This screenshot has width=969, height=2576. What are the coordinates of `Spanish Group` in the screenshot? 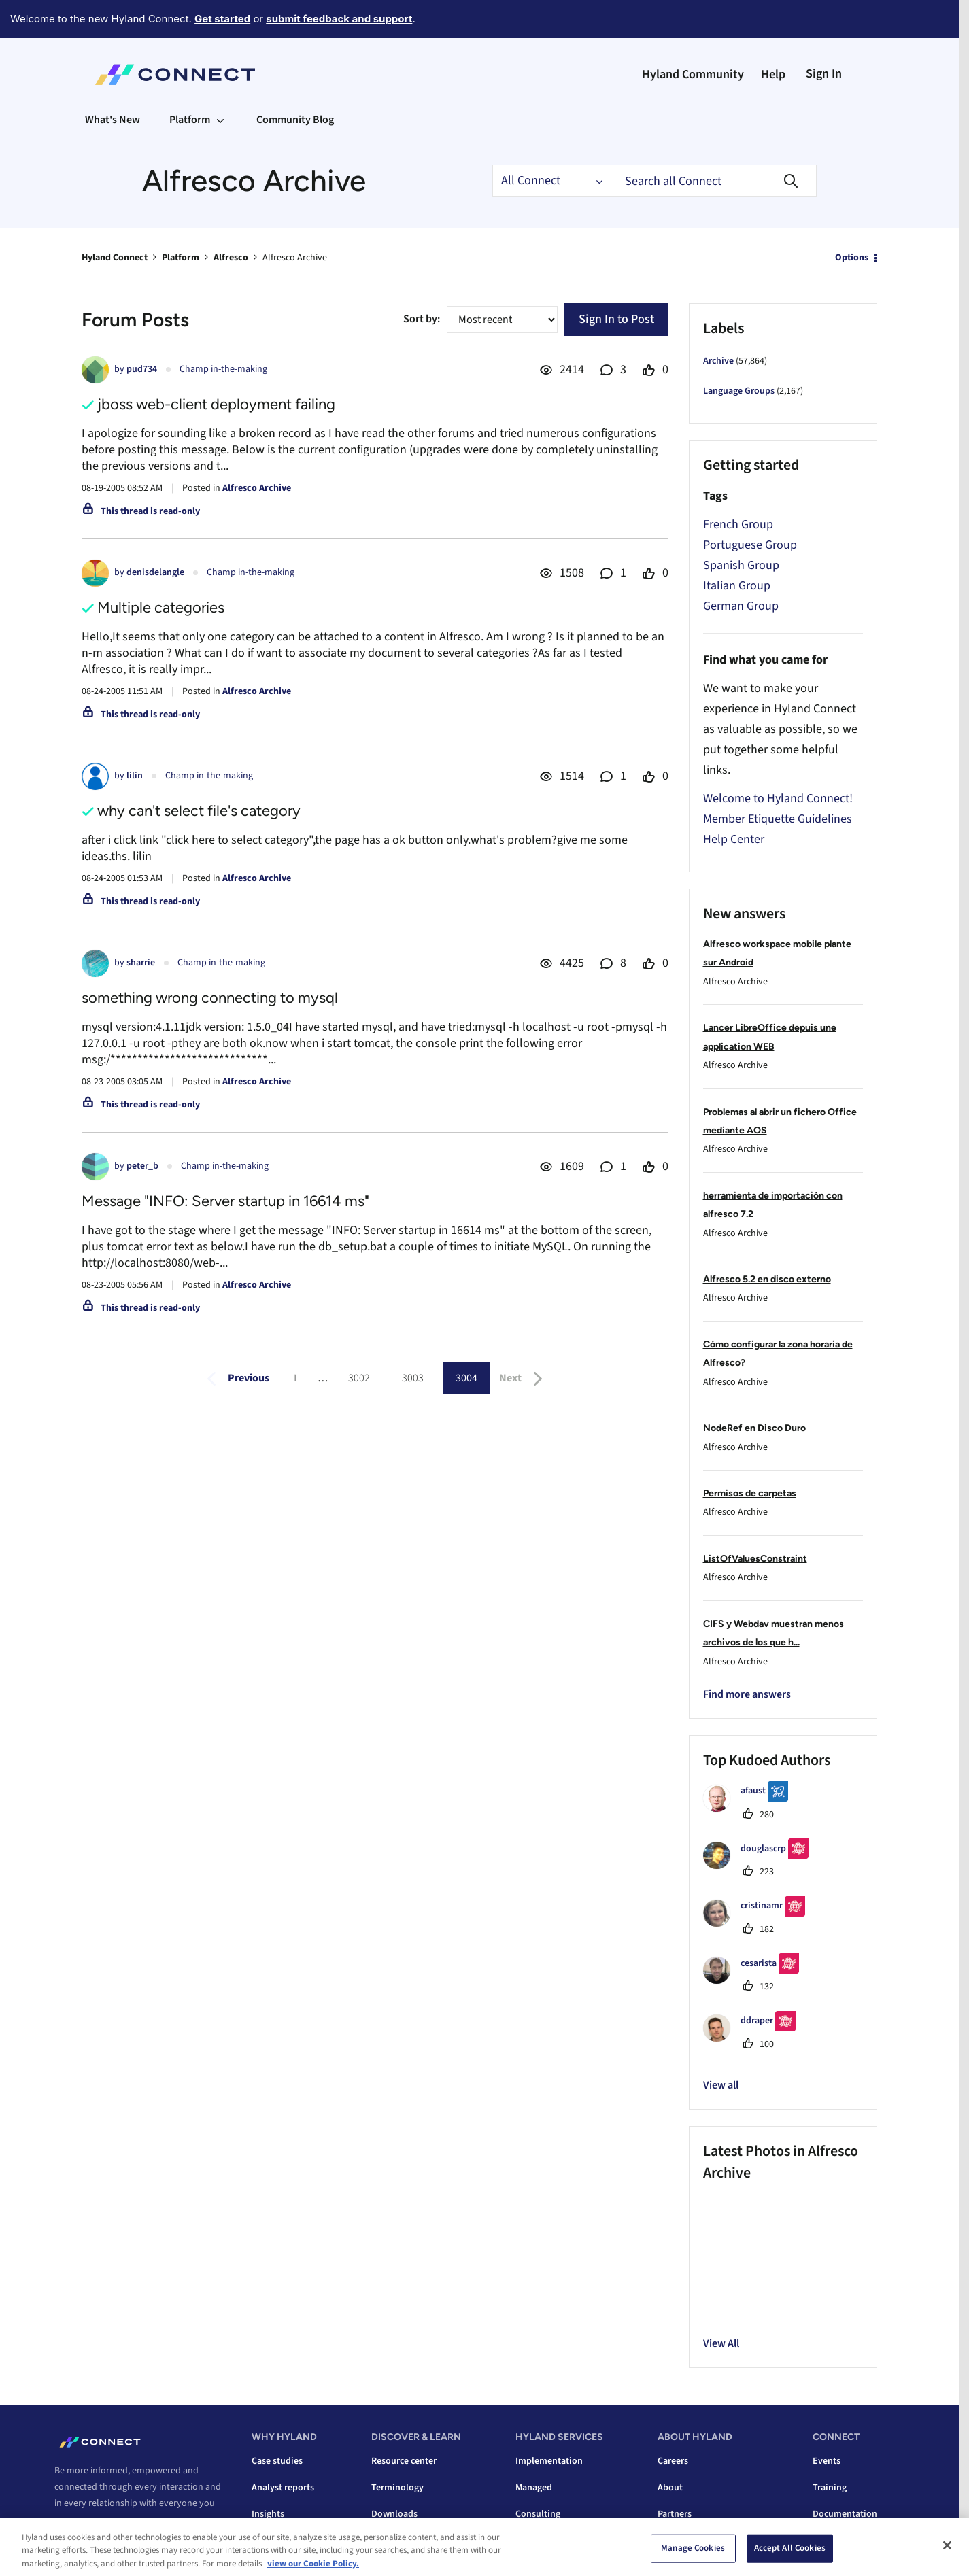 It's located at (741, 565).